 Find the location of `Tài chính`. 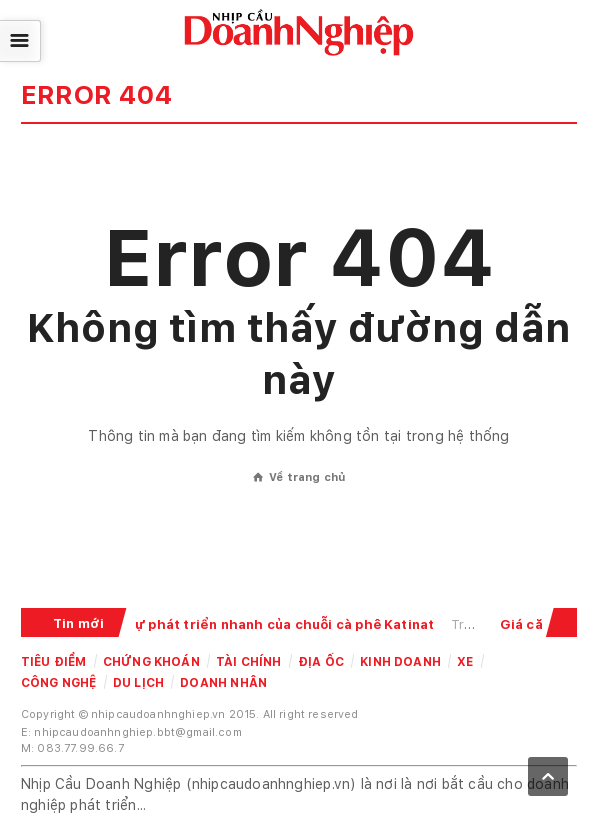

Tài chính is located at coordinates (249, 662).